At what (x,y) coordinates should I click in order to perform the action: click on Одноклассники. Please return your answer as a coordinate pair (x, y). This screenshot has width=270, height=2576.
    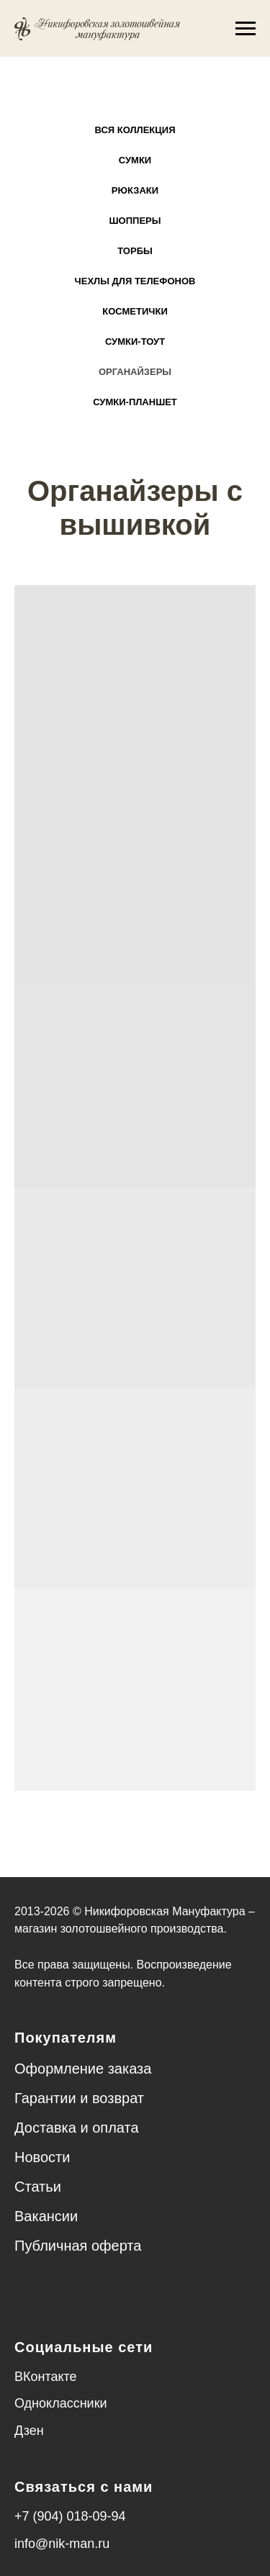
    Looking at the image, I should click on (60, 2403).